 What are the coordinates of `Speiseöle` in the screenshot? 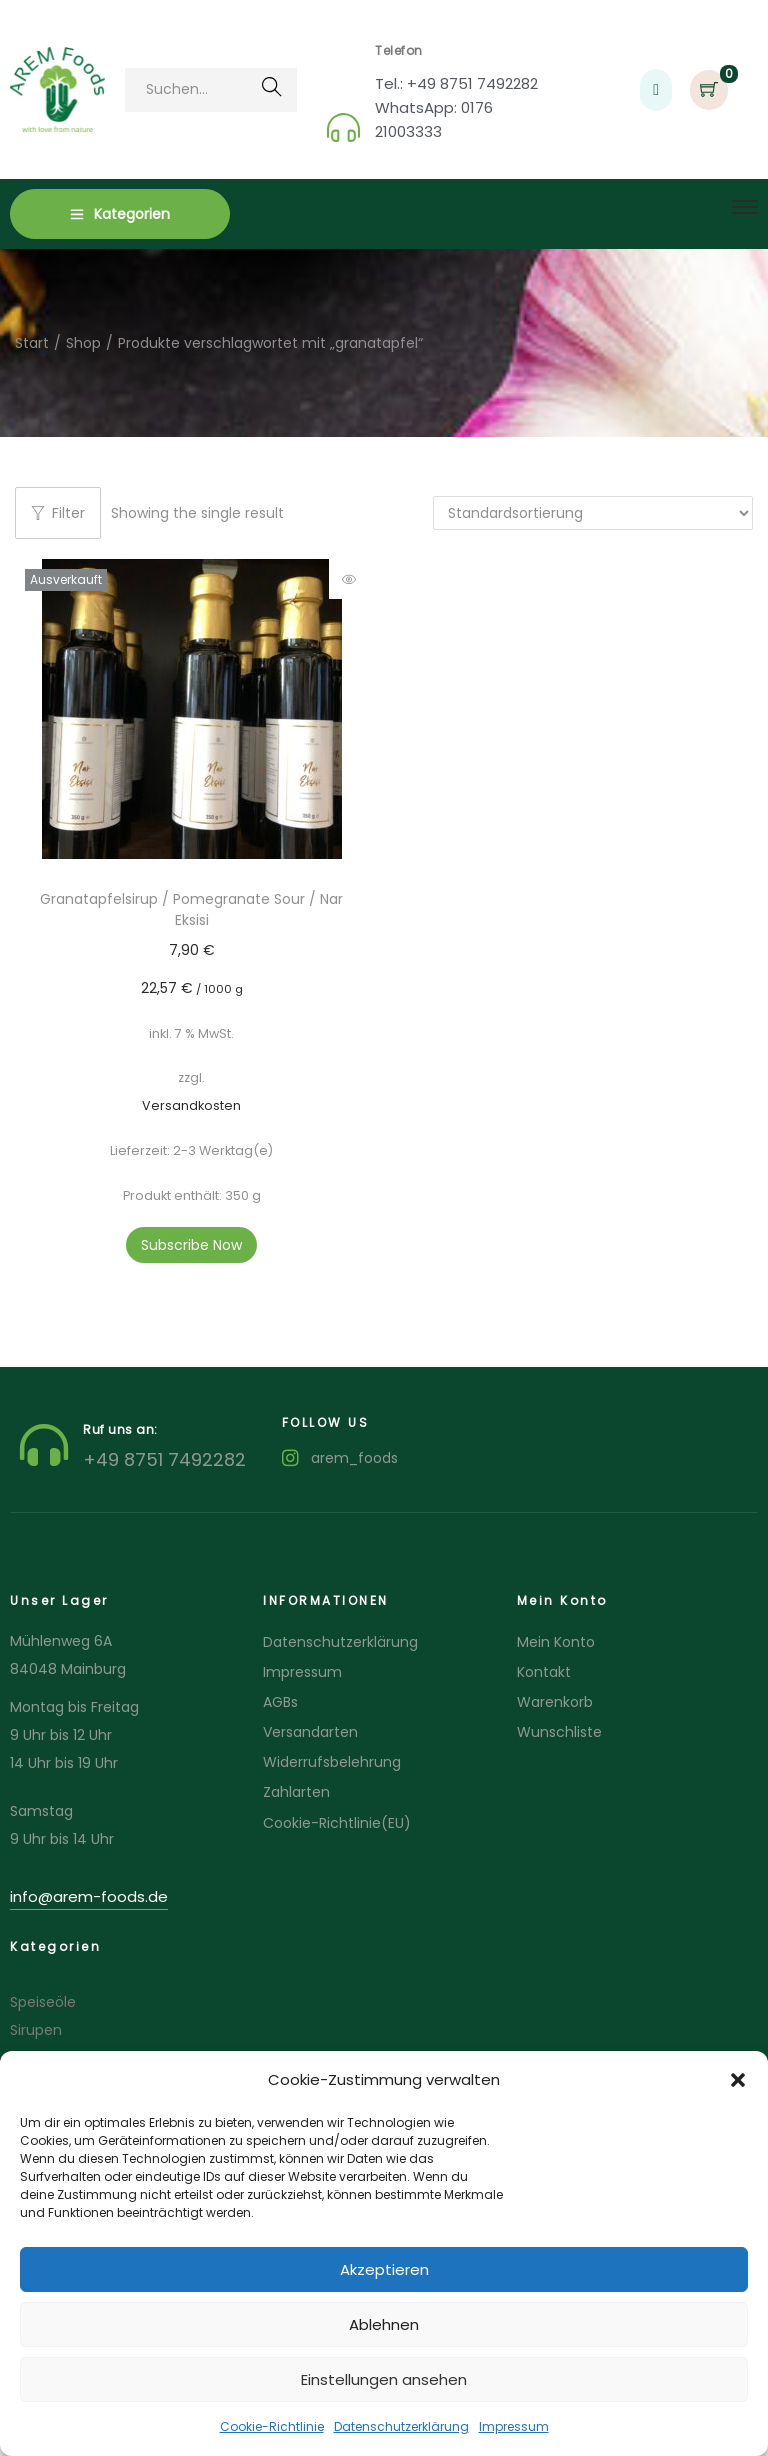 It's located at (43, 2002).